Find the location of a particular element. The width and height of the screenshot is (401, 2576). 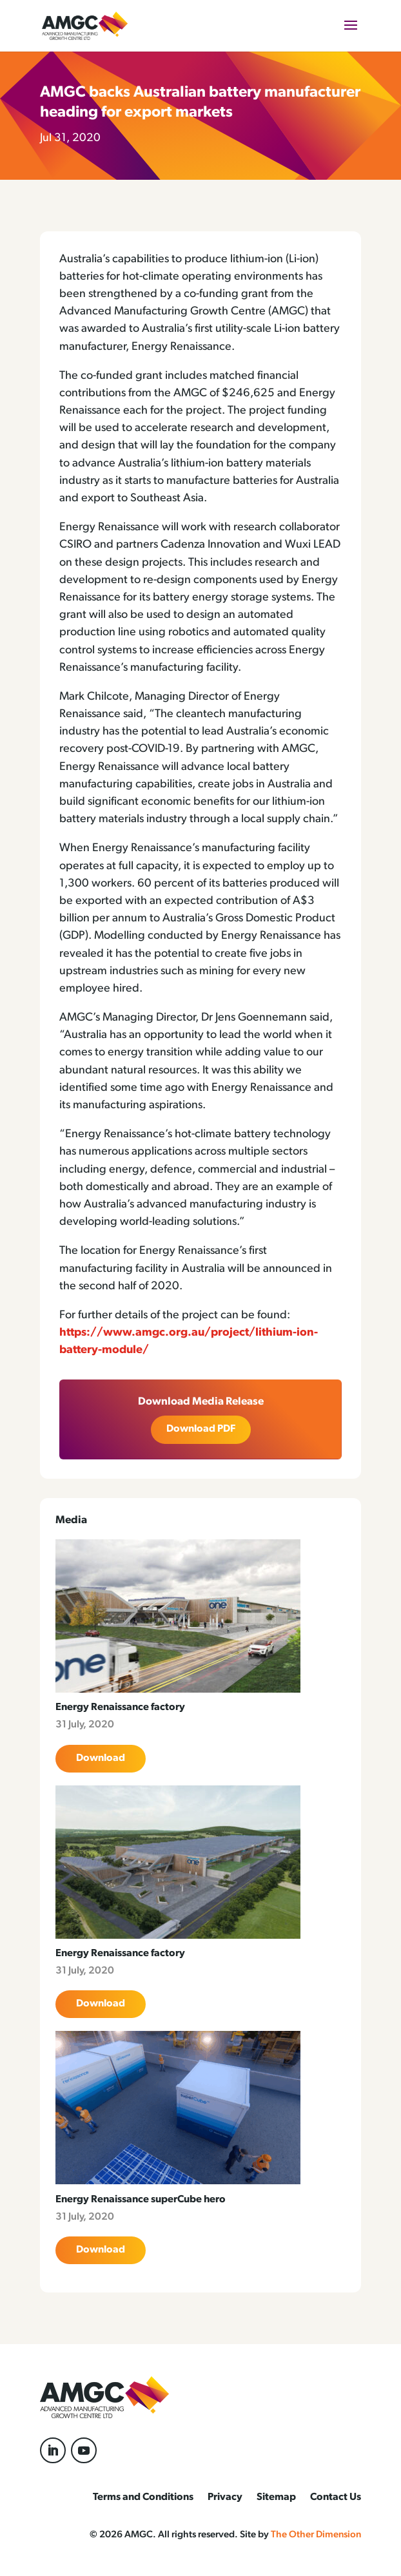

Sitemap is located at coordinates (276, 2498).